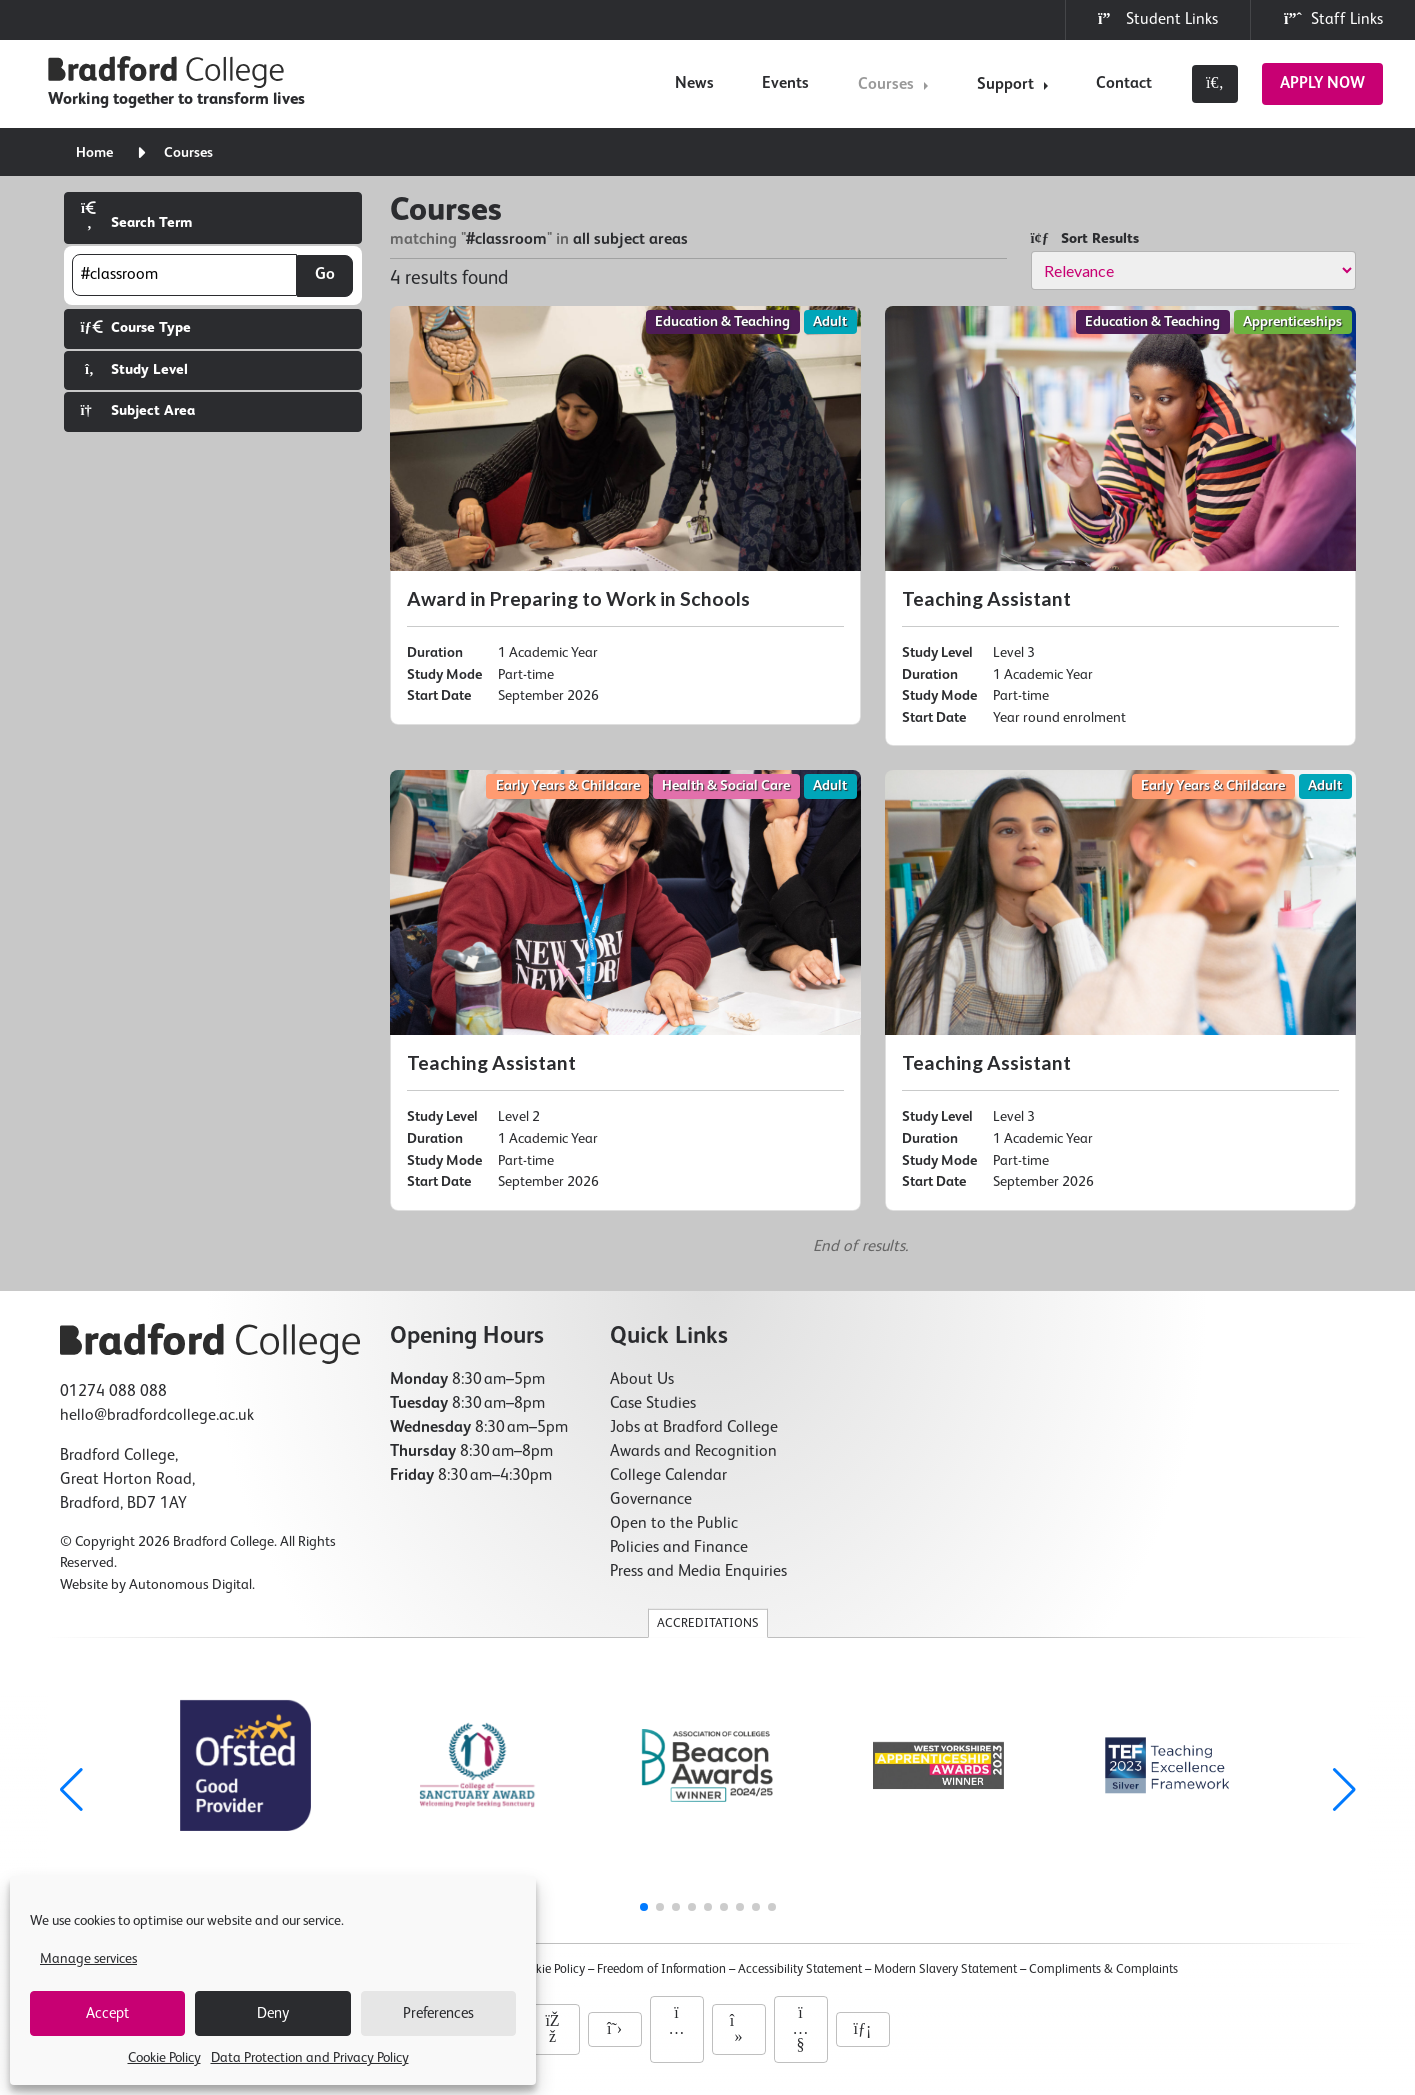  I want to click on Student Links, so click(1158, 19).